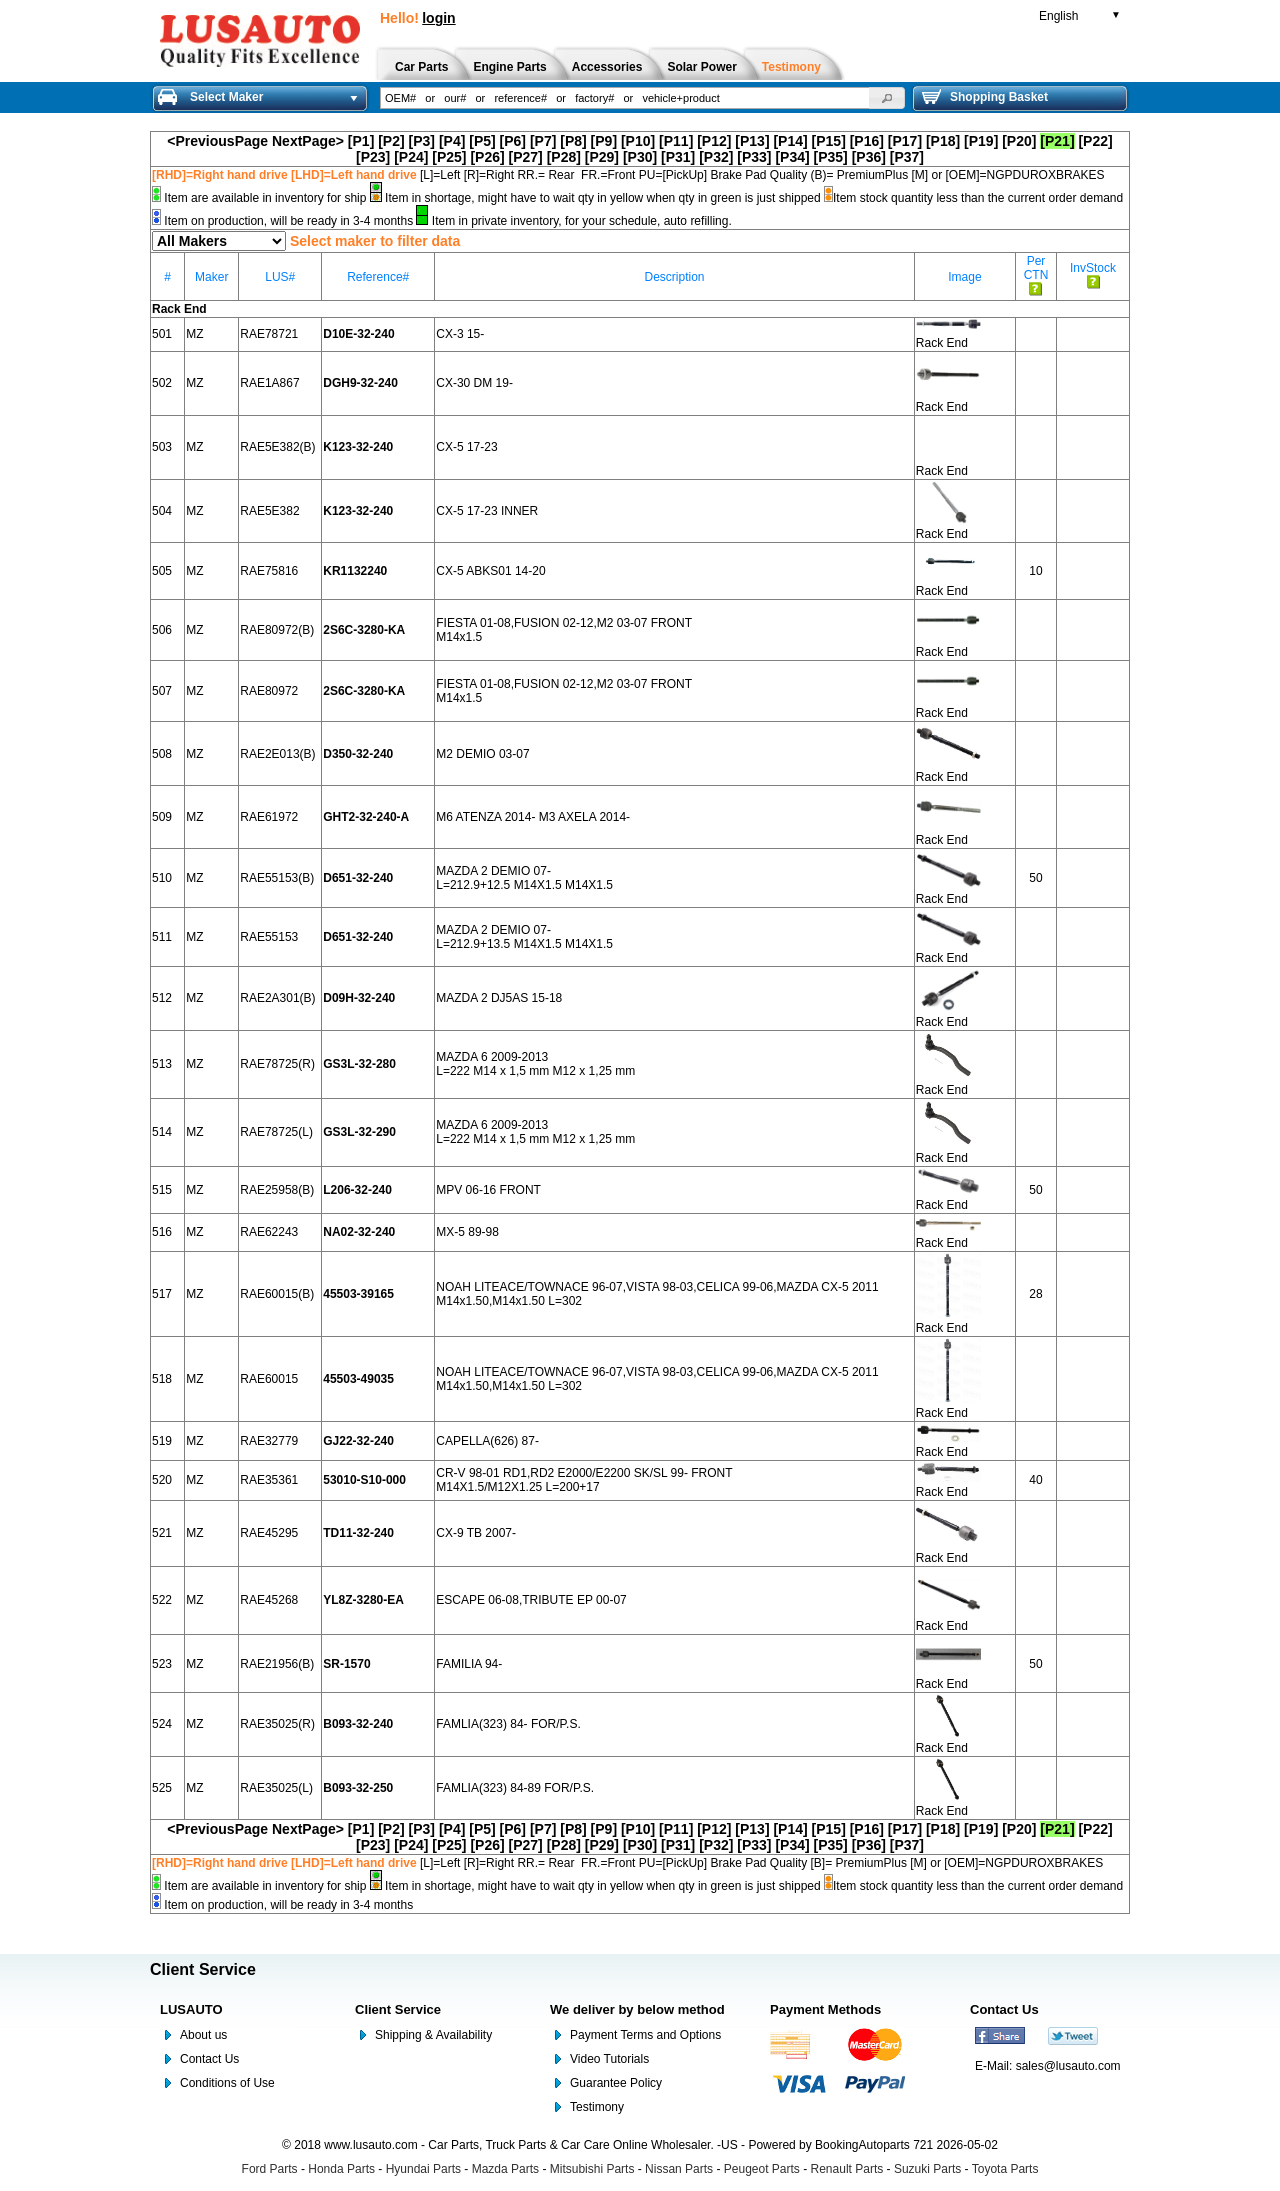 This screenshot has height=2191, width=1280. I want to click on Guarantee Policy, so click(616, 2083).